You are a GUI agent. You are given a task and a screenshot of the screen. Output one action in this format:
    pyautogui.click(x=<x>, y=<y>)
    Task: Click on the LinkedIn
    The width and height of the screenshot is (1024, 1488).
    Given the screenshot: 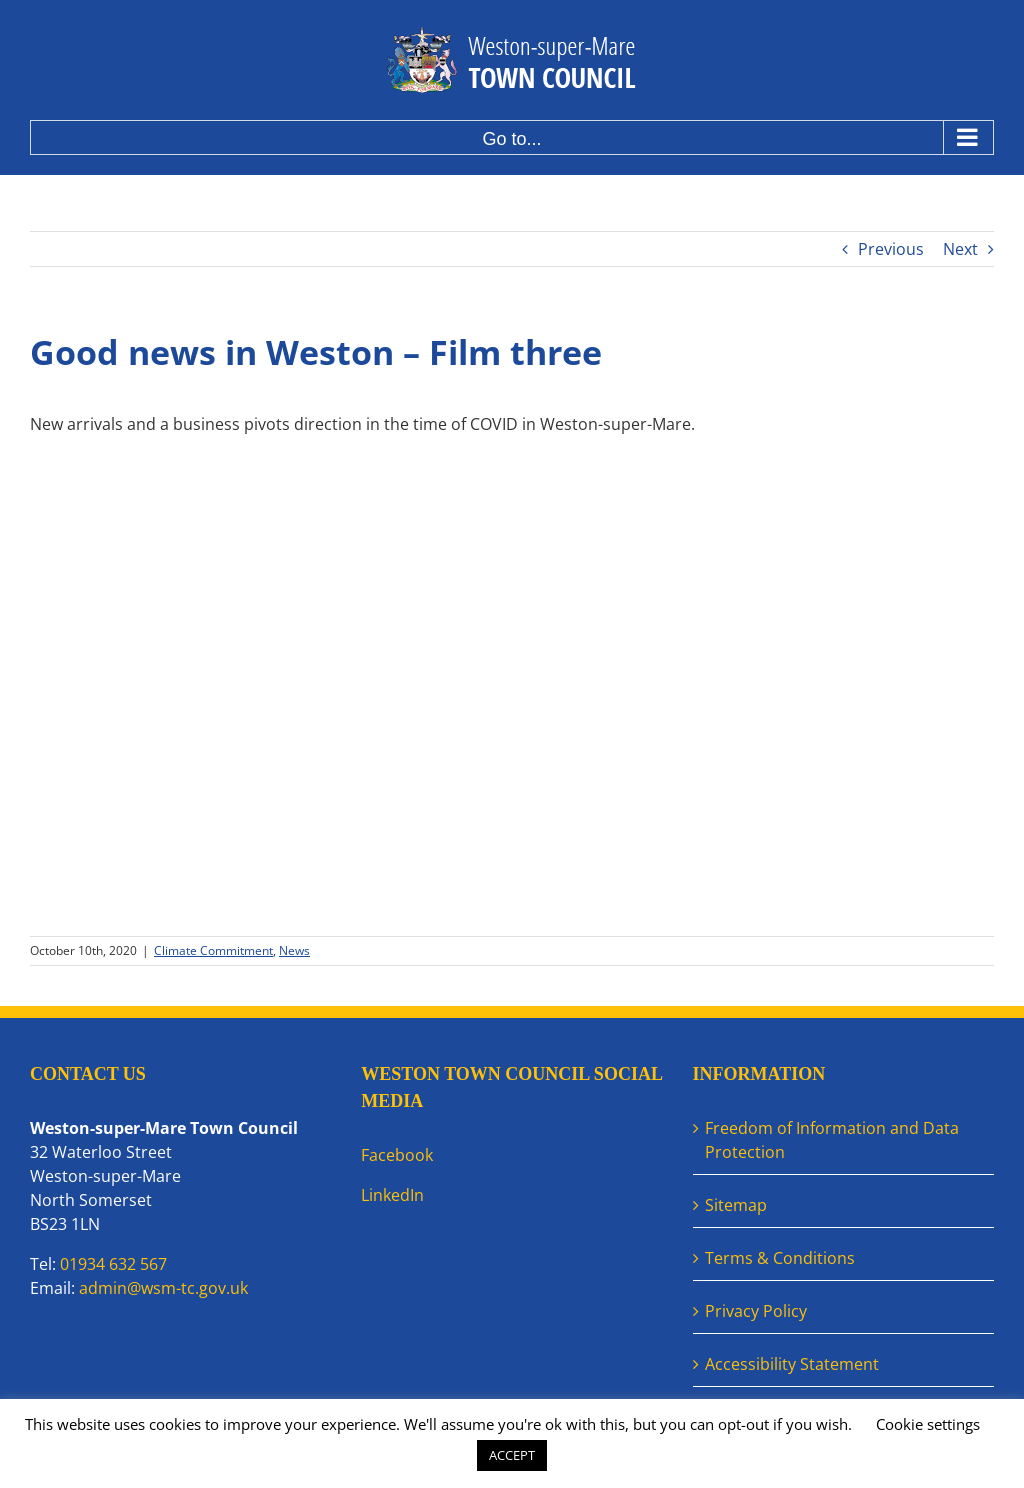 What is the action you would take?
    pyautogui.click(x=392, y=1195)
    